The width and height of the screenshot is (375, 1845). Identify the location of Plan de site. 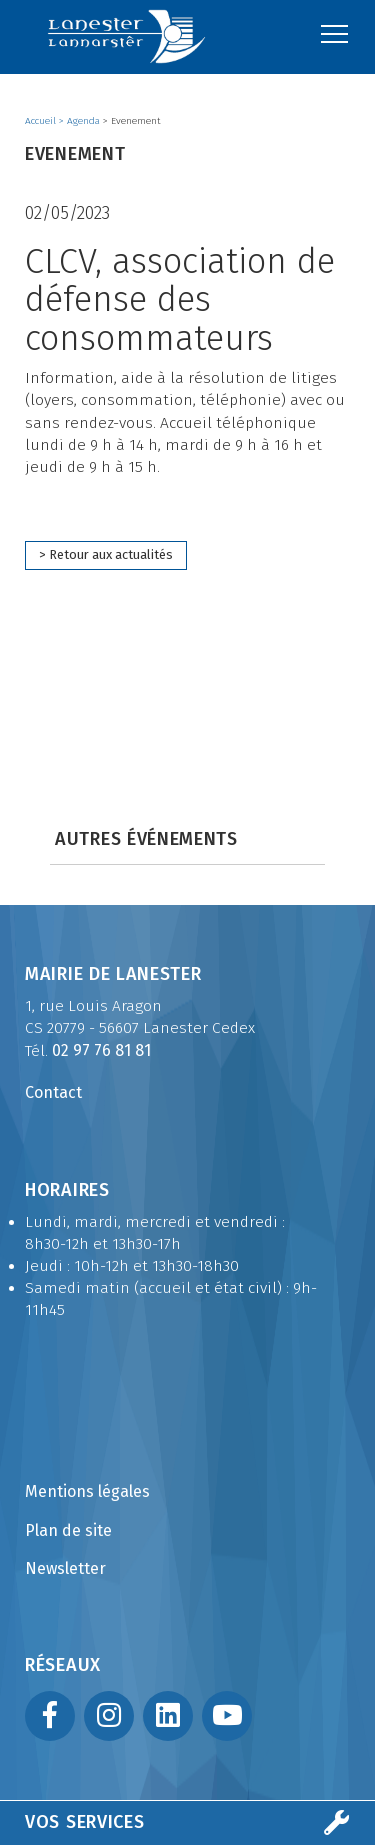
(68, 1530).